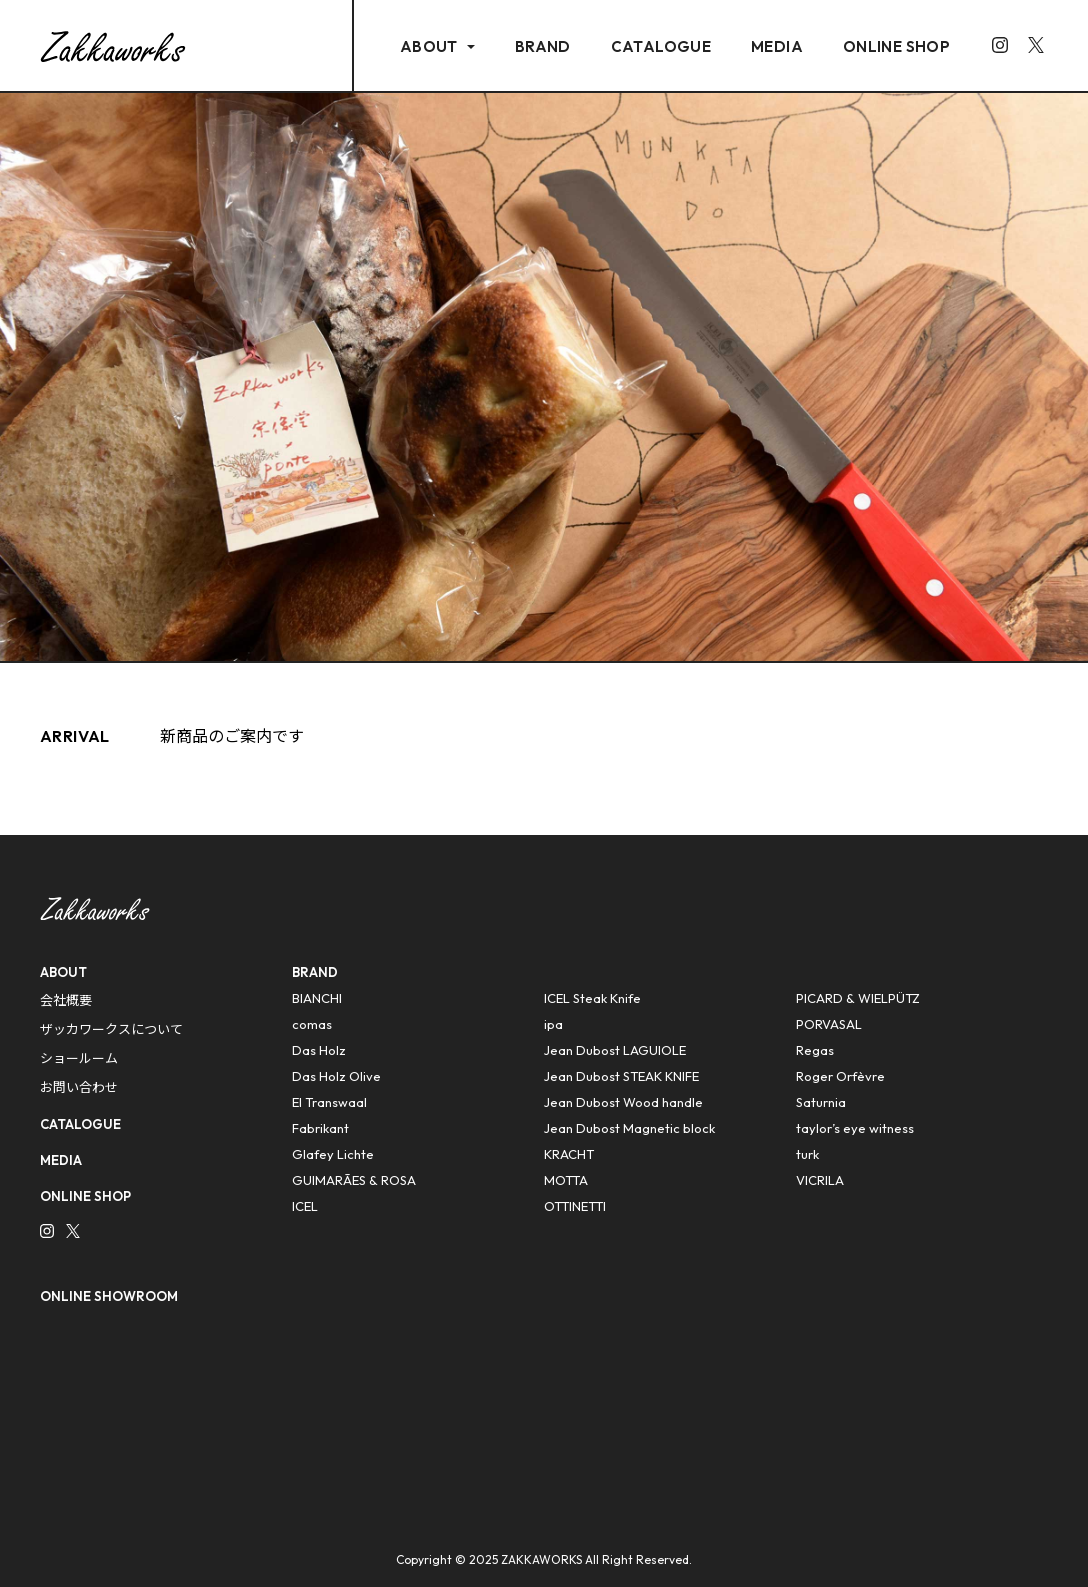  I want to click on Jean Dubost LAGUIOLE, so click(615, 1050).